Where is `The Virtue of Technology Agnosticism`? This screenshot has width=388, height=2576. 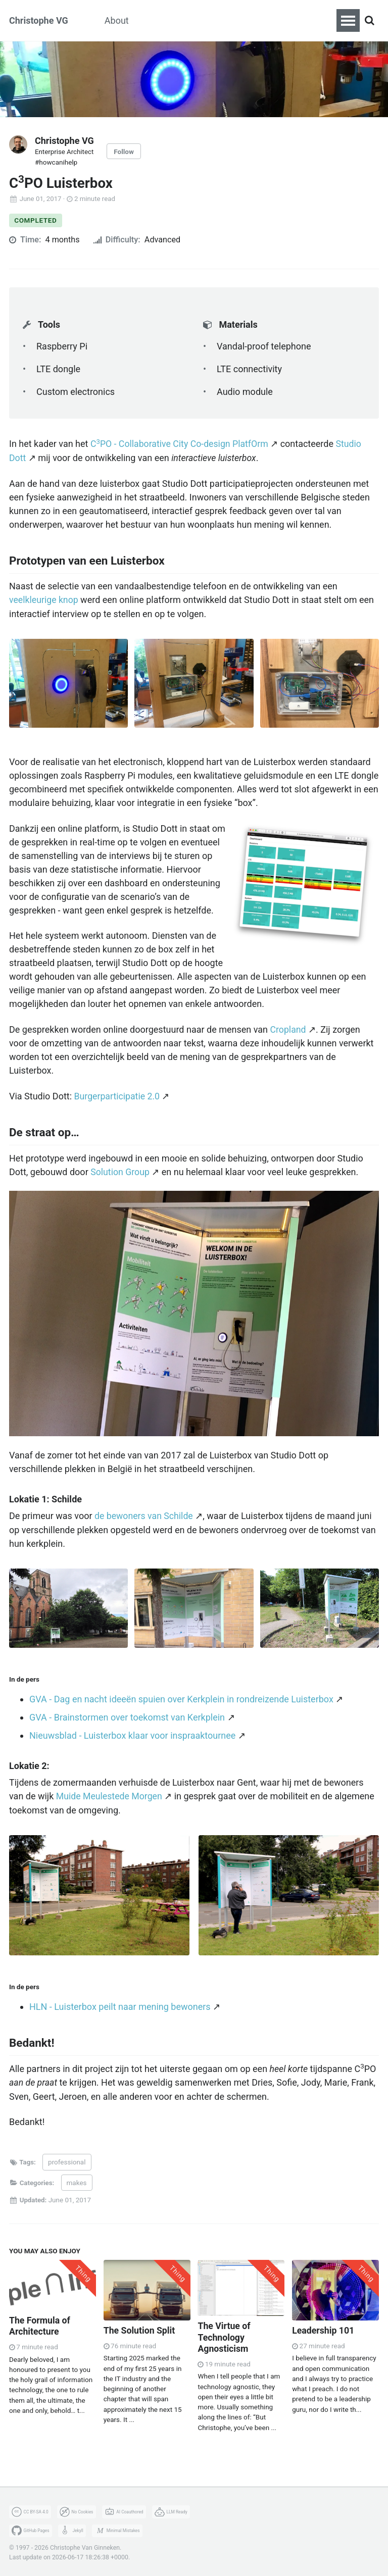
The Virtue of Technology Agnosticism is located at coordinates (224, 2333).